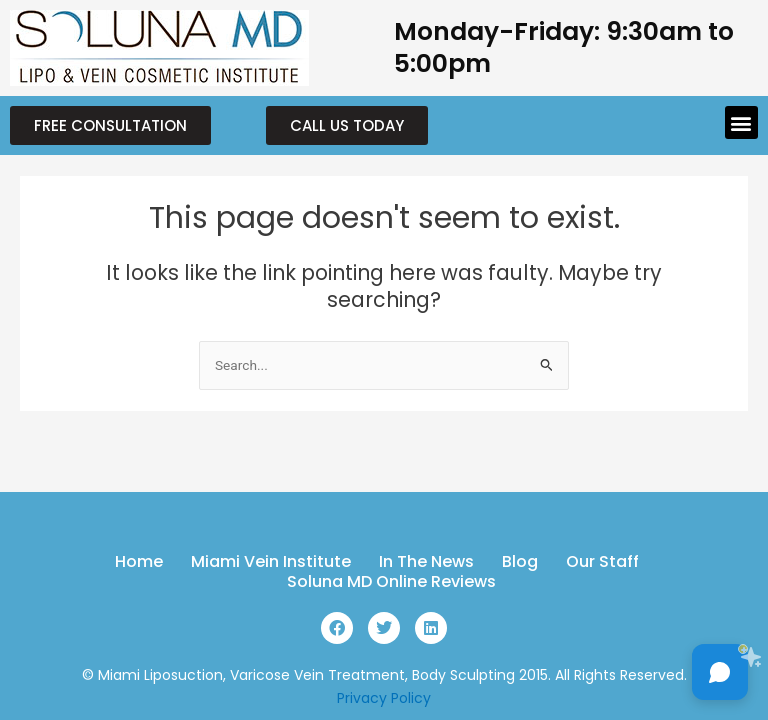  What do you see at coordinates (520, 562) in the screenshot?
I see `Blog` at bounding box center [520, 562].